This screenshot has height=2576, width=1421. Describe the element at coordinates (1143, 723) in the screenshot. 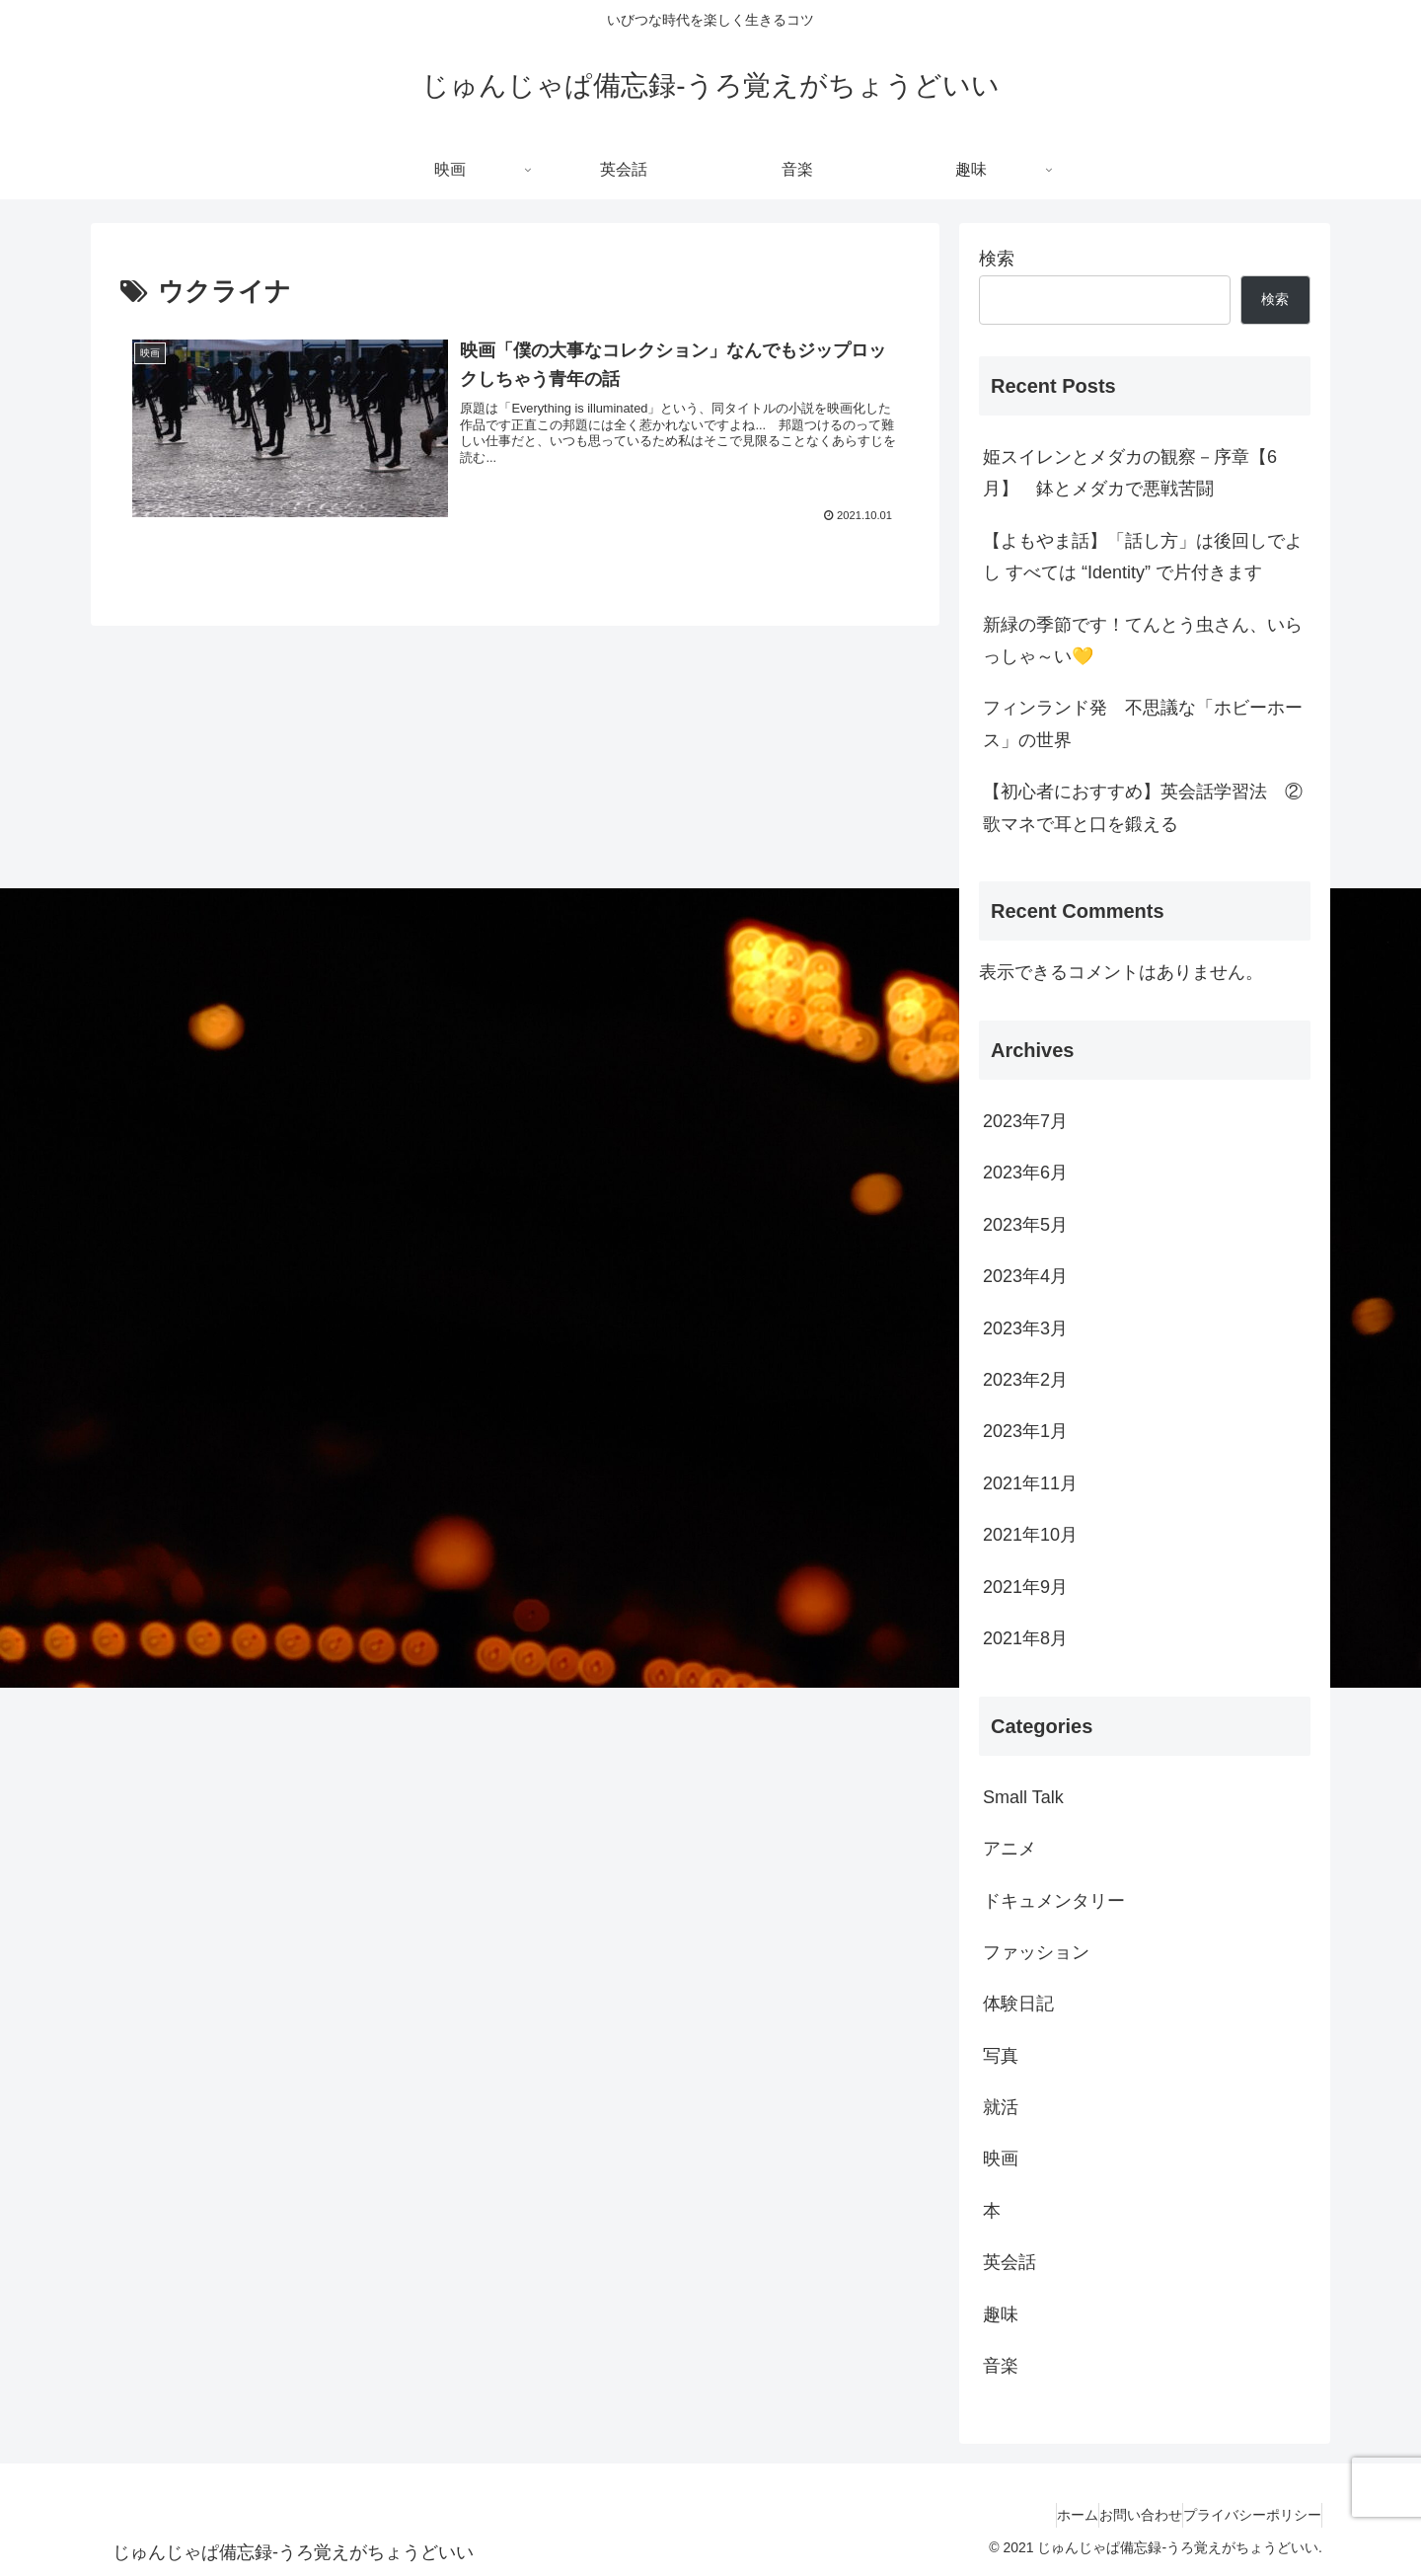

I see `フィンランド発 不思議な「ホビーホース」の世界` at that location.